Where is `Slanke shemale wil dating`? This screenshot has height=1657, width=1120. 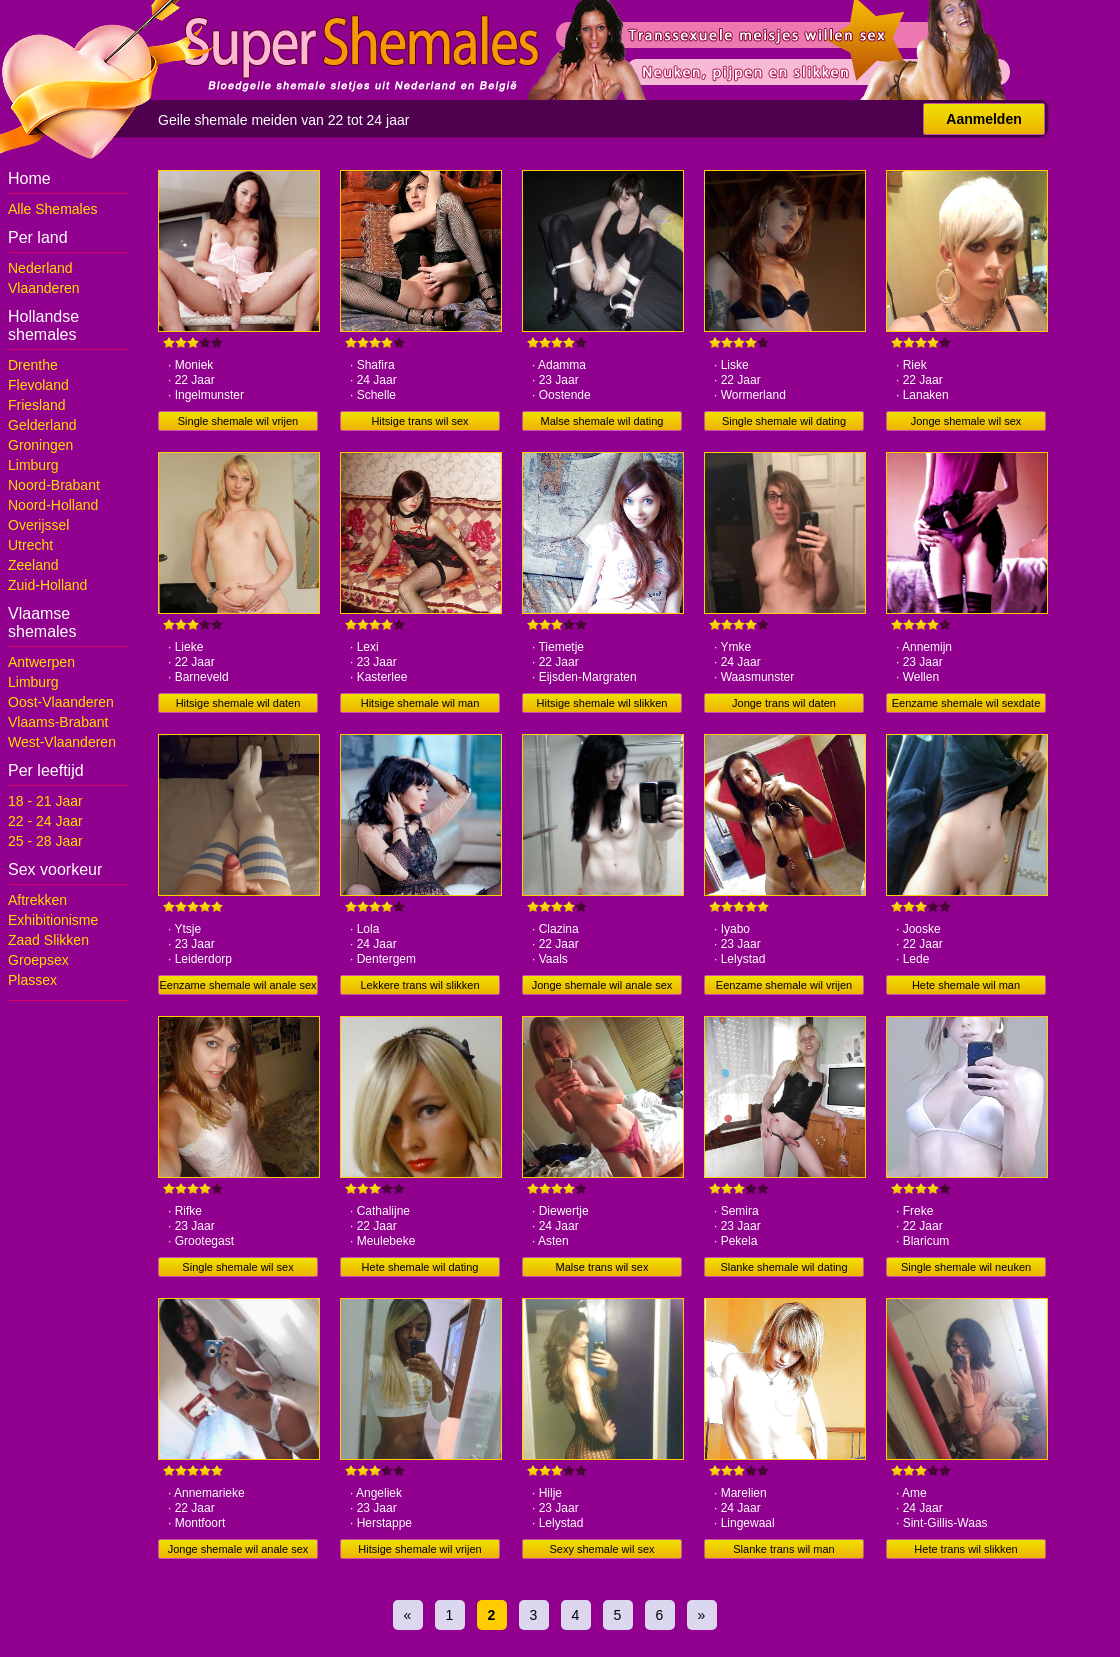 Slanke shemale wil dating is located at coordinates (783, 1267).